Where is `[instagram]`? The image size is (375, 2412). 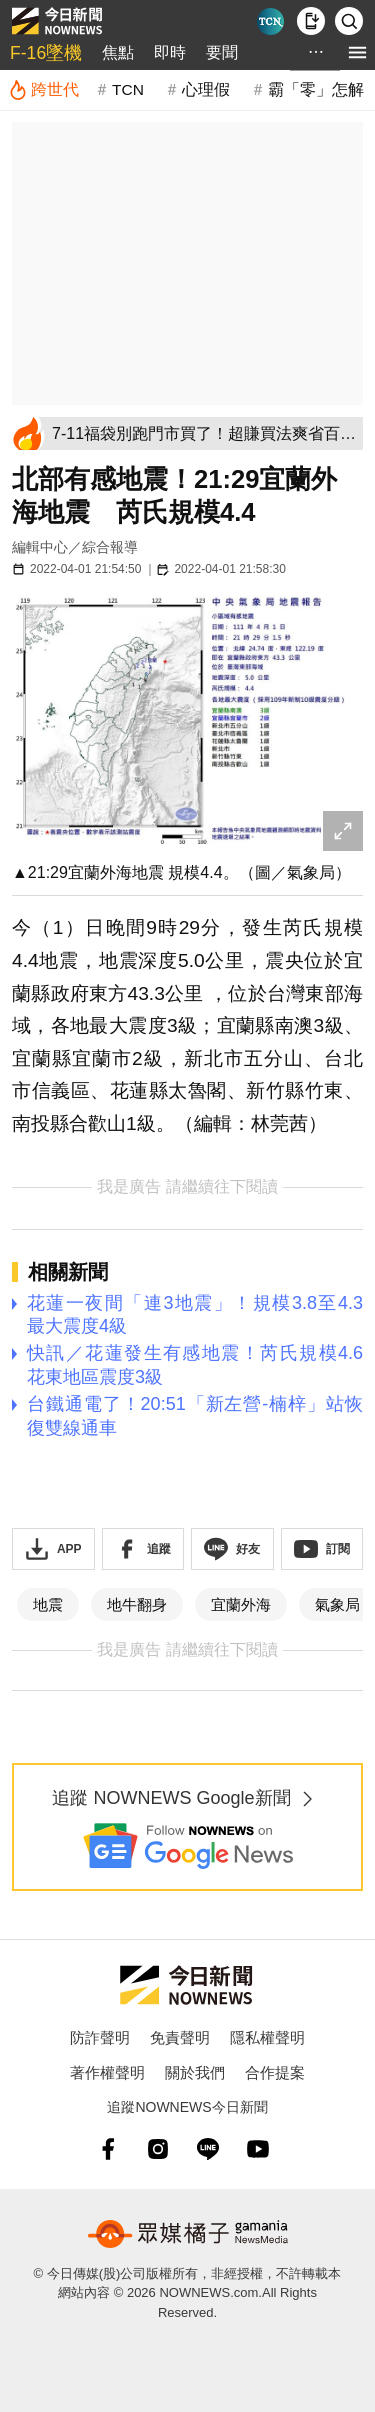 [instagram] is located at coordinates (158, 2149).